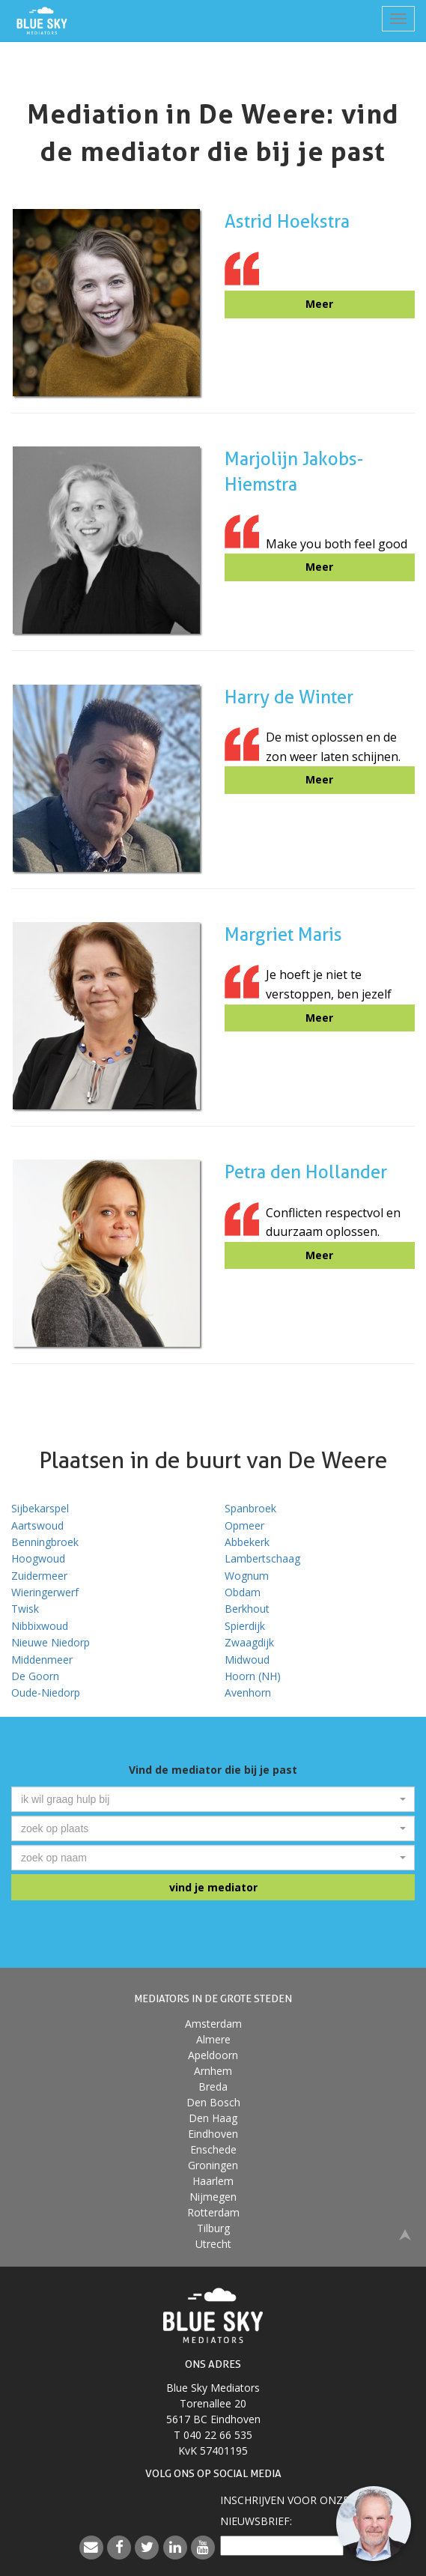 Image resolution: width=426 pixels, height=2576 pixels. What do you see at coordinates (287, 221) in the screenshot?
I see `Astrid Hoekstra` at bounding box center [287, 221].